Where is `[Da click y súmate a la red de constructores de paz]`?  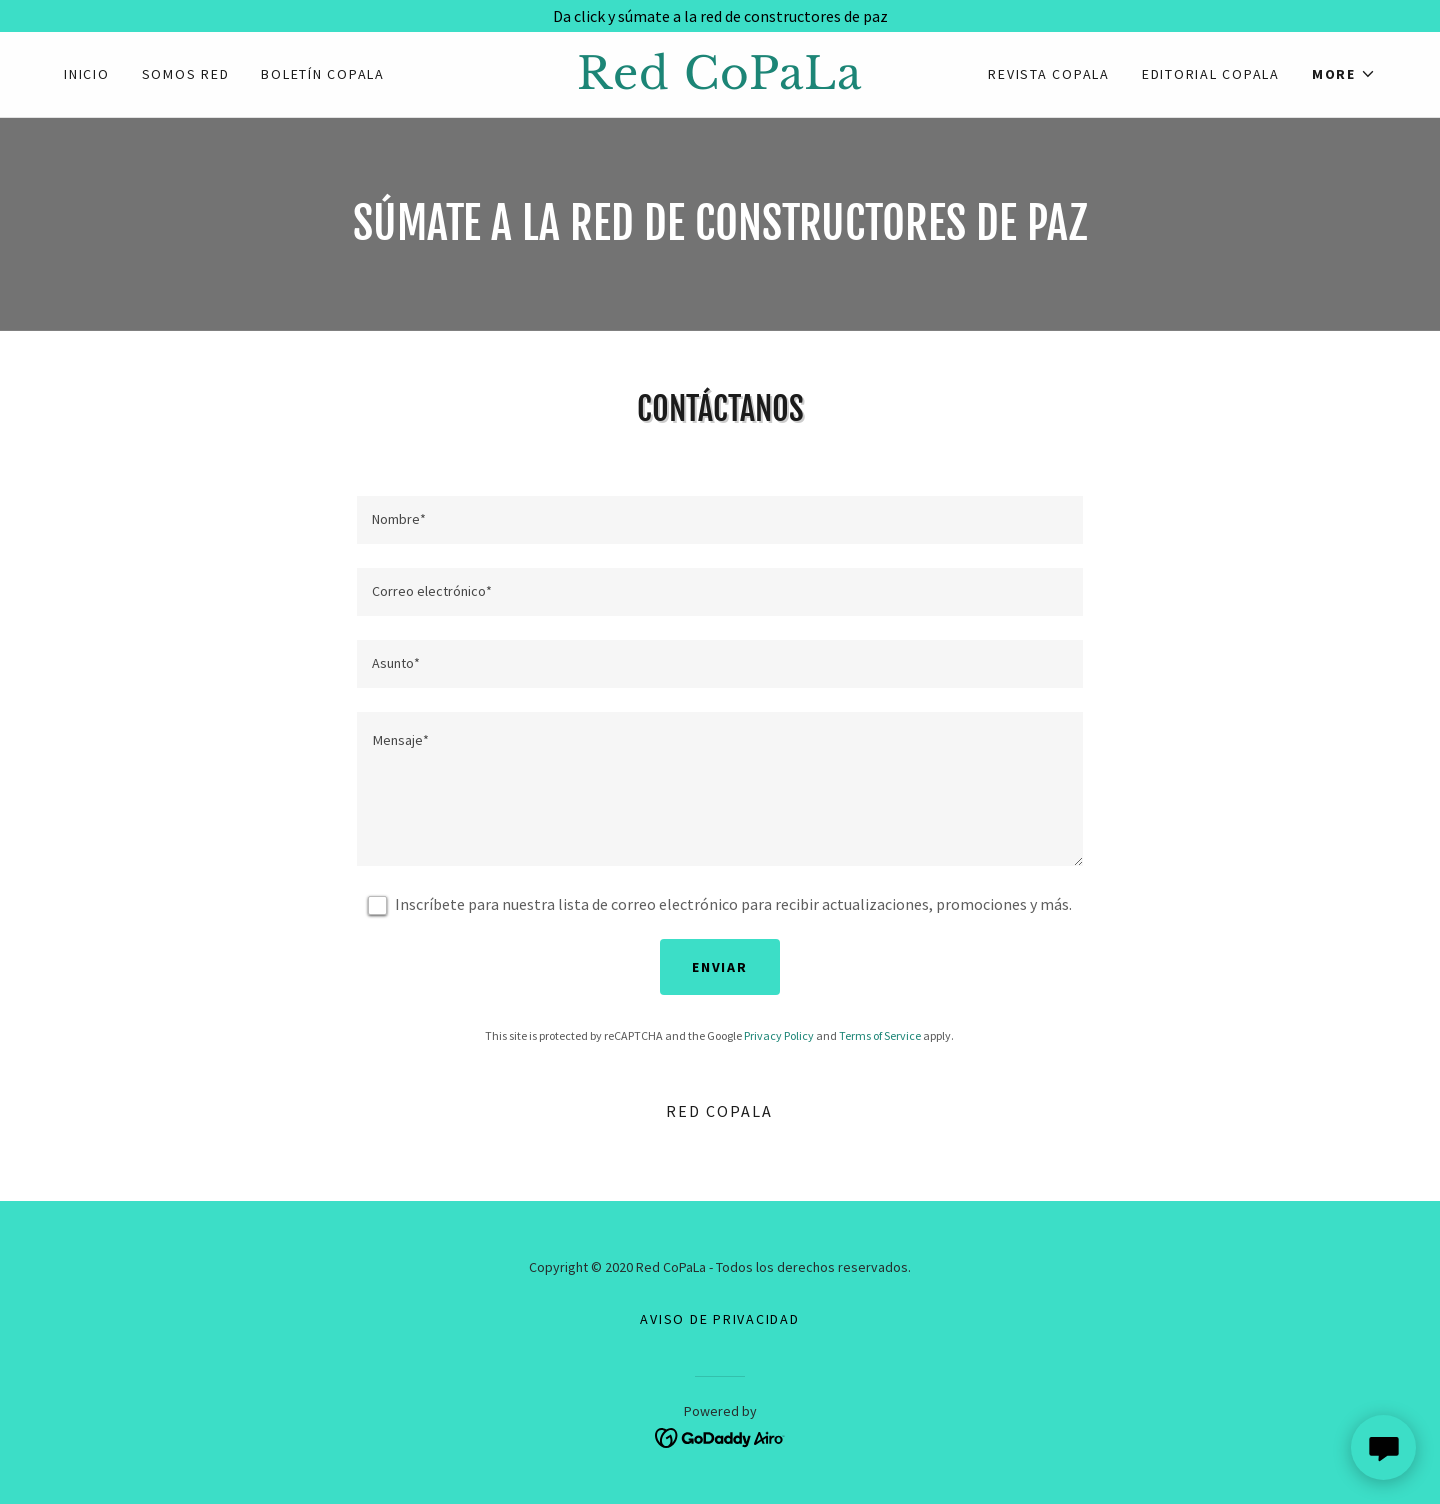 [Da click y súmate a la red de constructores de paz] is located at coordinates (720, 16).